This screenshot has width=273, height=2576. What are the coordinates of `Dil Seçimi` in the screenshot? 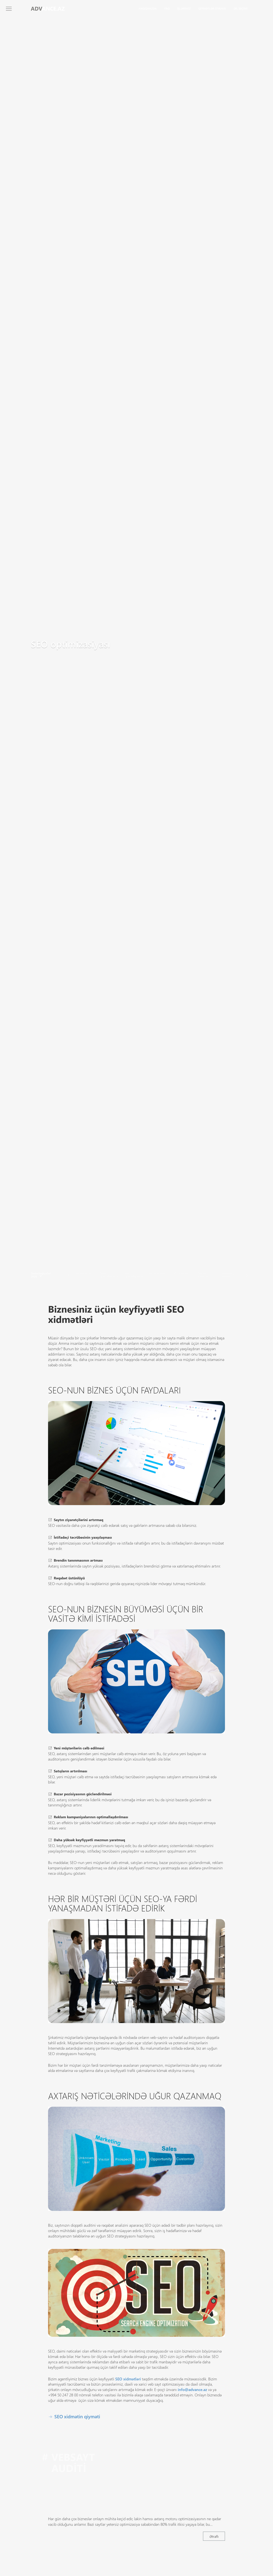 It's located at (241, 8).